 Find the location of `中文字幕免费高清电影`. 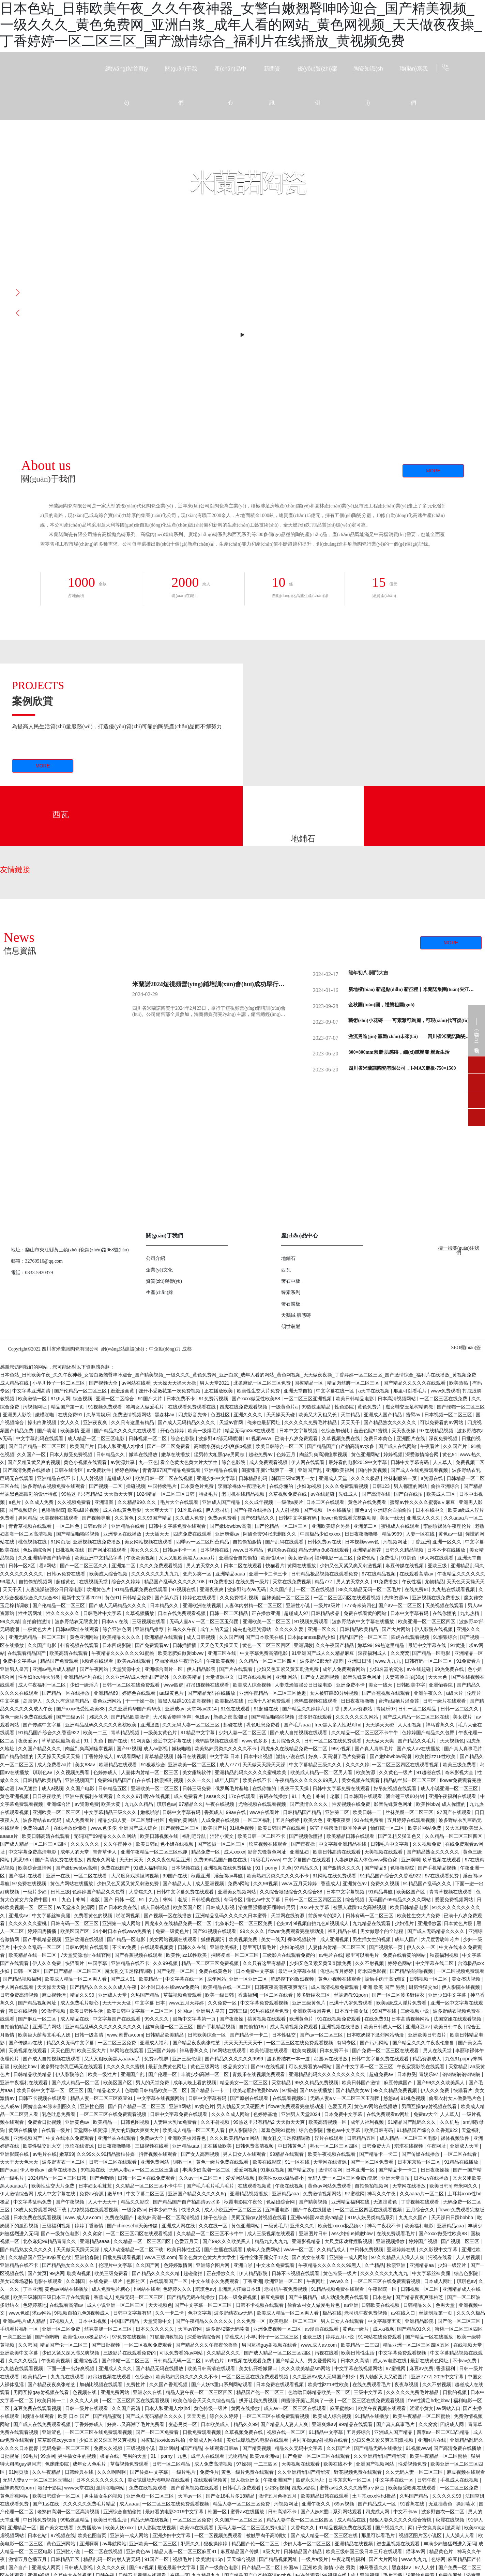

中文字幕免费高清电影 is located at coordinates (264, 1653).